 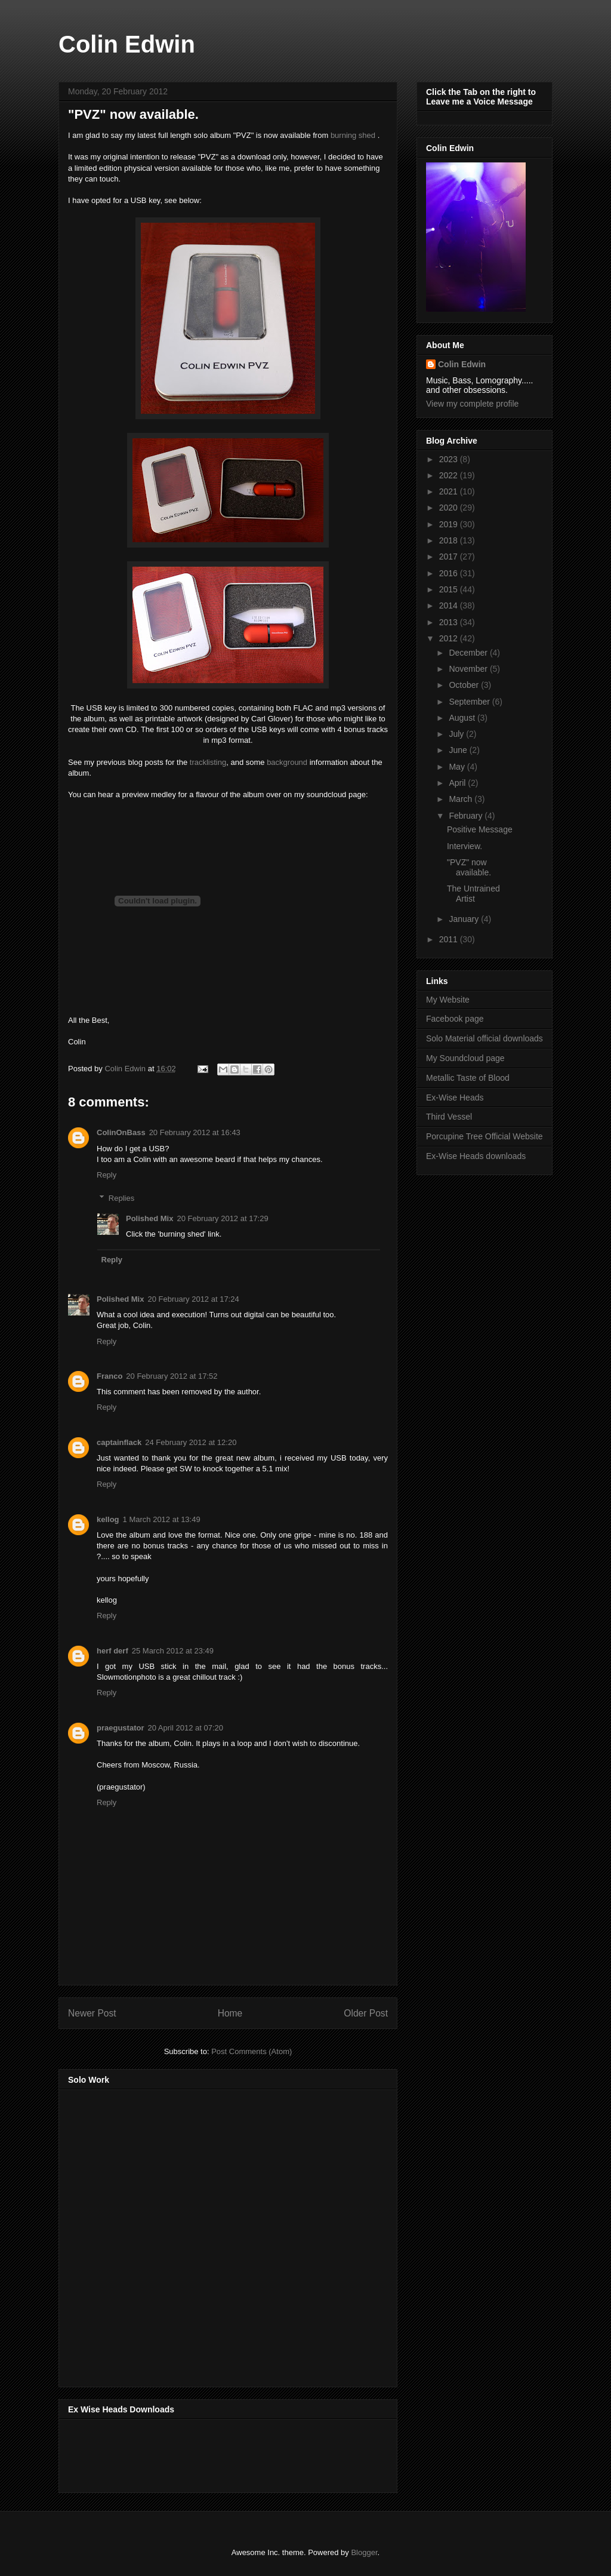 I want to click on View my complete profile, so click(x=472, y=403).